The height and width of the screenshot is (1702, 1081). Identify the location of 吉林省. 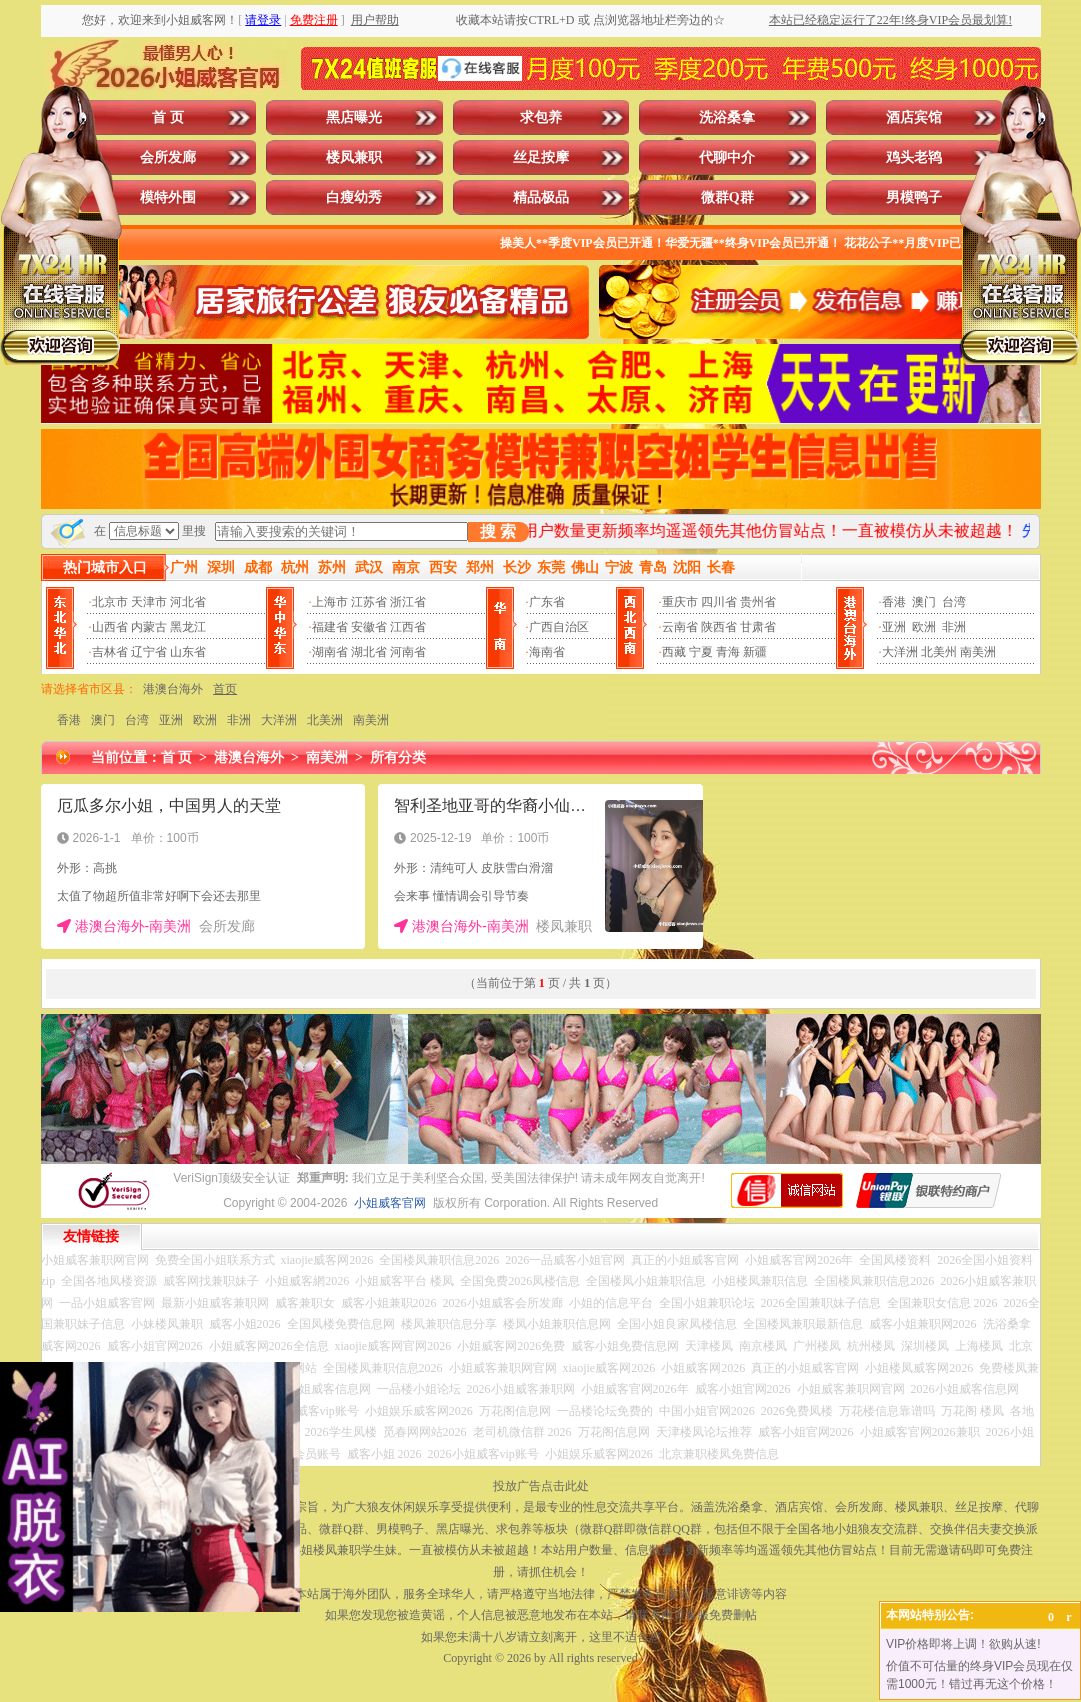
(110, 652).